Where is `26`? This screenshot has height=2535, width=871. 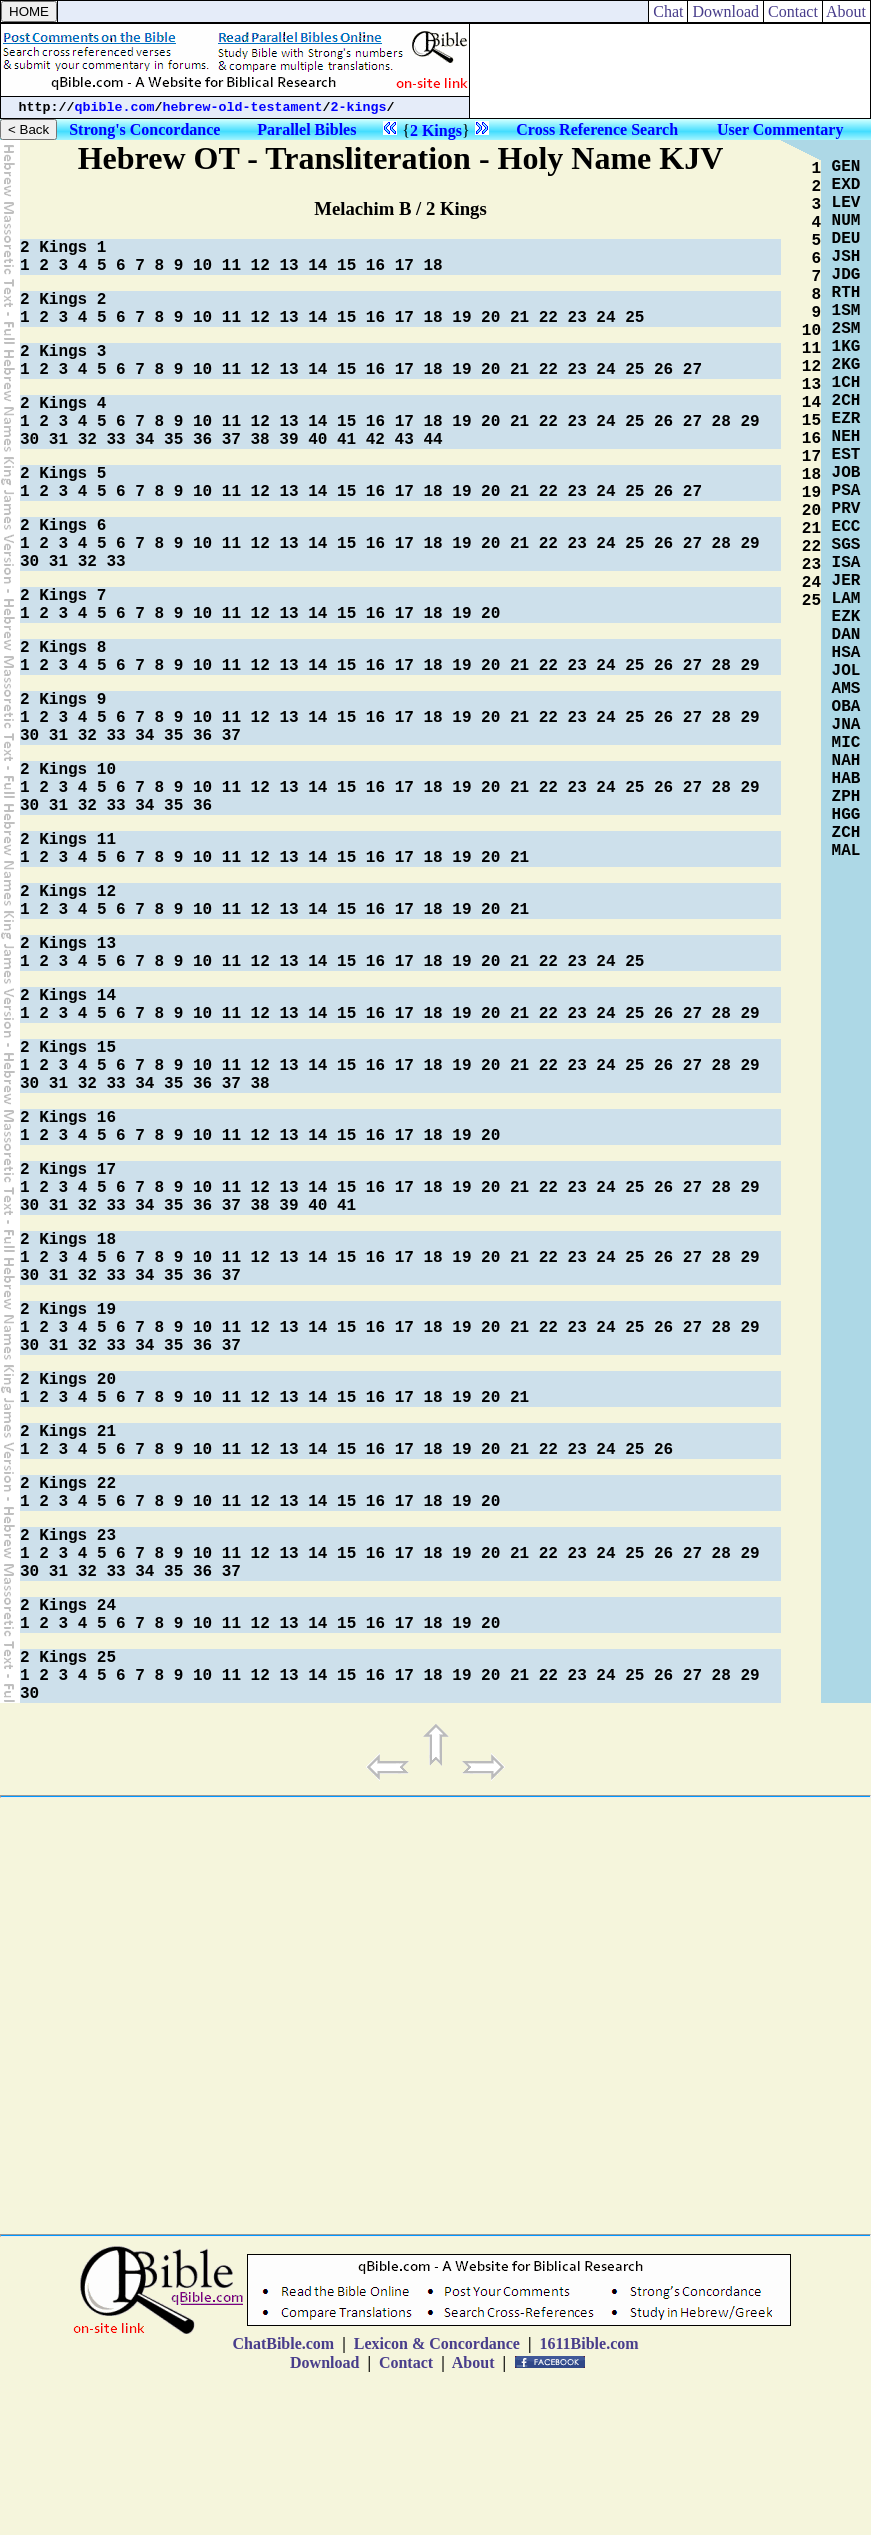 26 is located at coordinates (663, 370).